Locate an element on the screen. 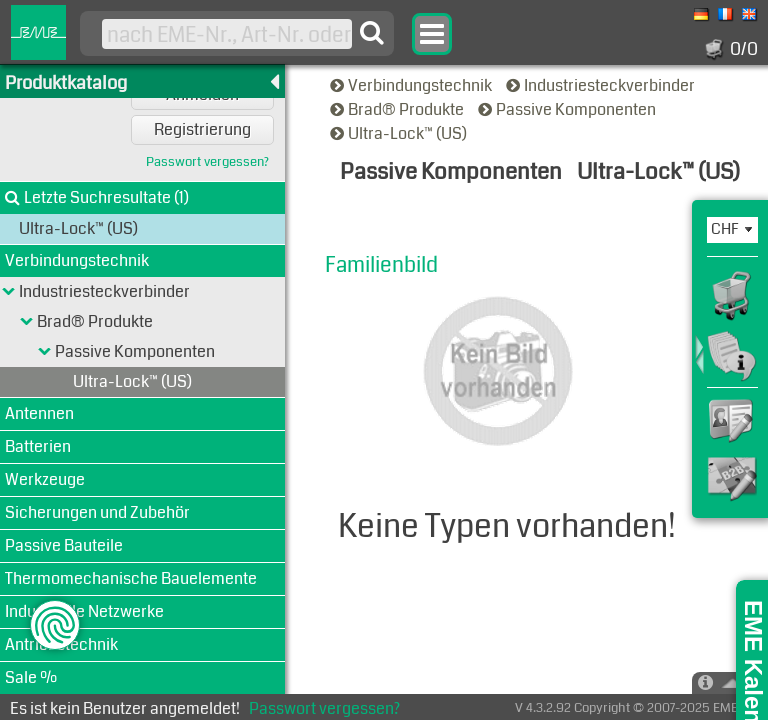 The width and height of the screenshot is (768, 720). Brad® Produkte is located at coordinates (398, 109).